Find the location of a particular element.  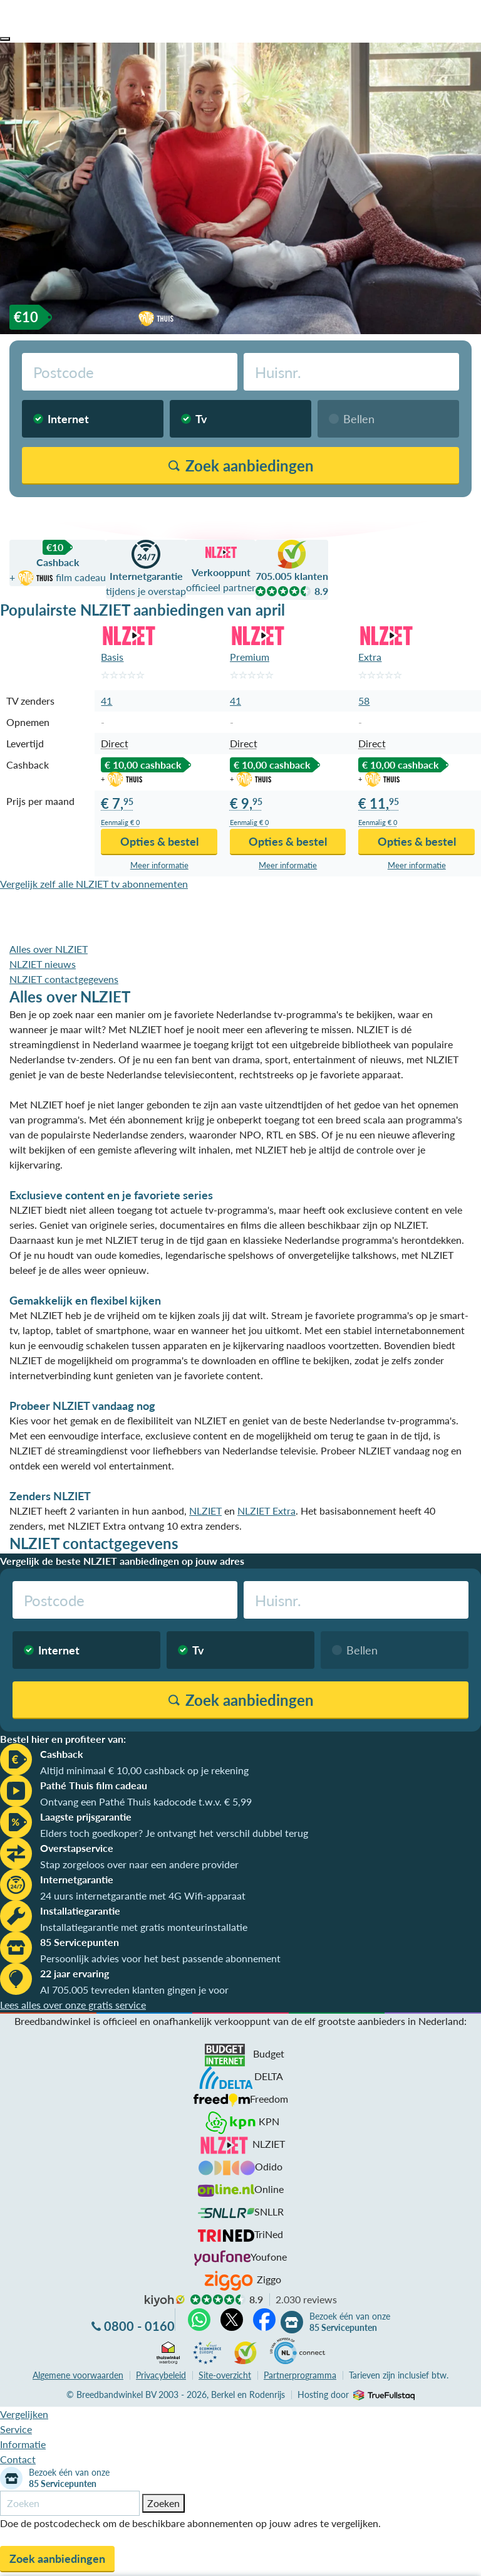

Meer info is located at coordinates (159, 865).